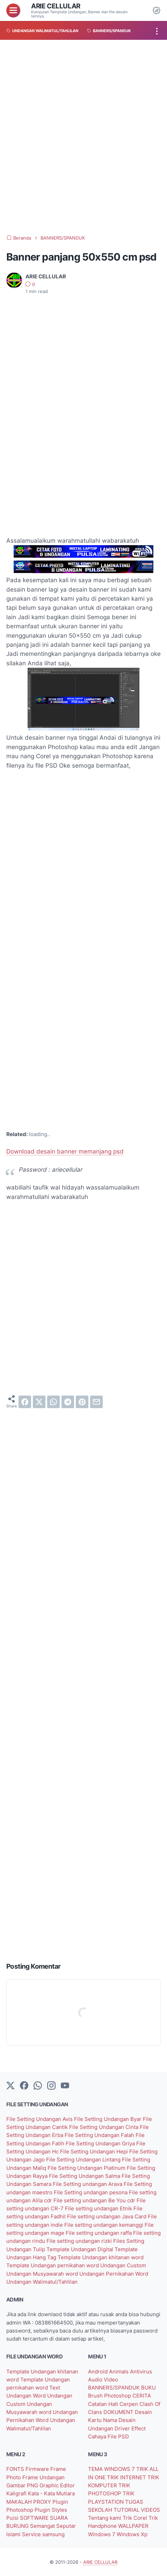 This screenshot has width=167, height=2576. What do you see at coordinates (87, 2168) in the screenshot?
I see `File Setting Undangan Platinum` at bounding box center [87, 2168].